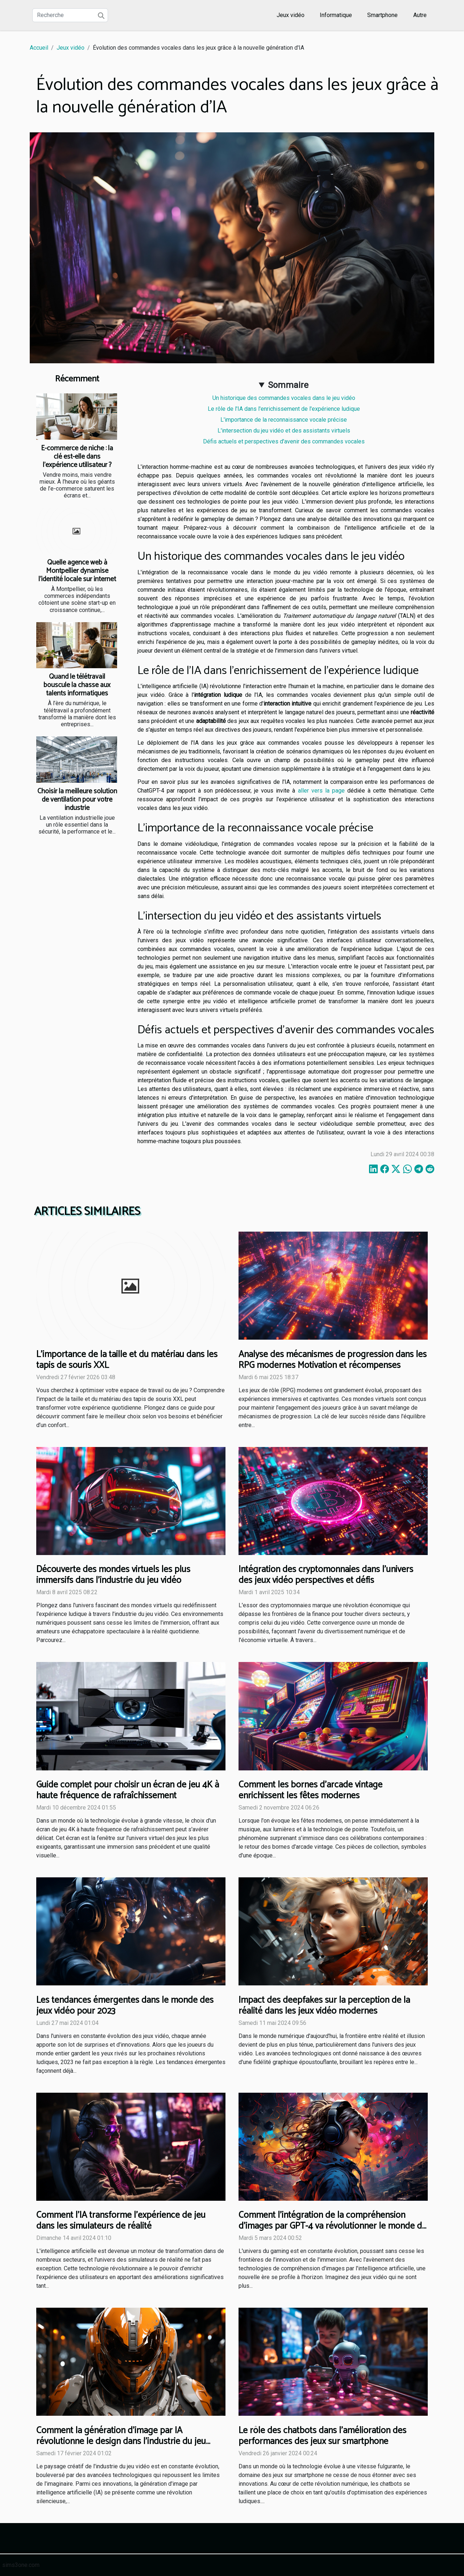 The height and width of the screenshot is (2576, 464). What do you see at coordinates (77, 457) in the screenshot?
I see `E-commerce de niche : la clé est-elle dans l’expérience utilisateur ?` at bounding box center [77, 457].